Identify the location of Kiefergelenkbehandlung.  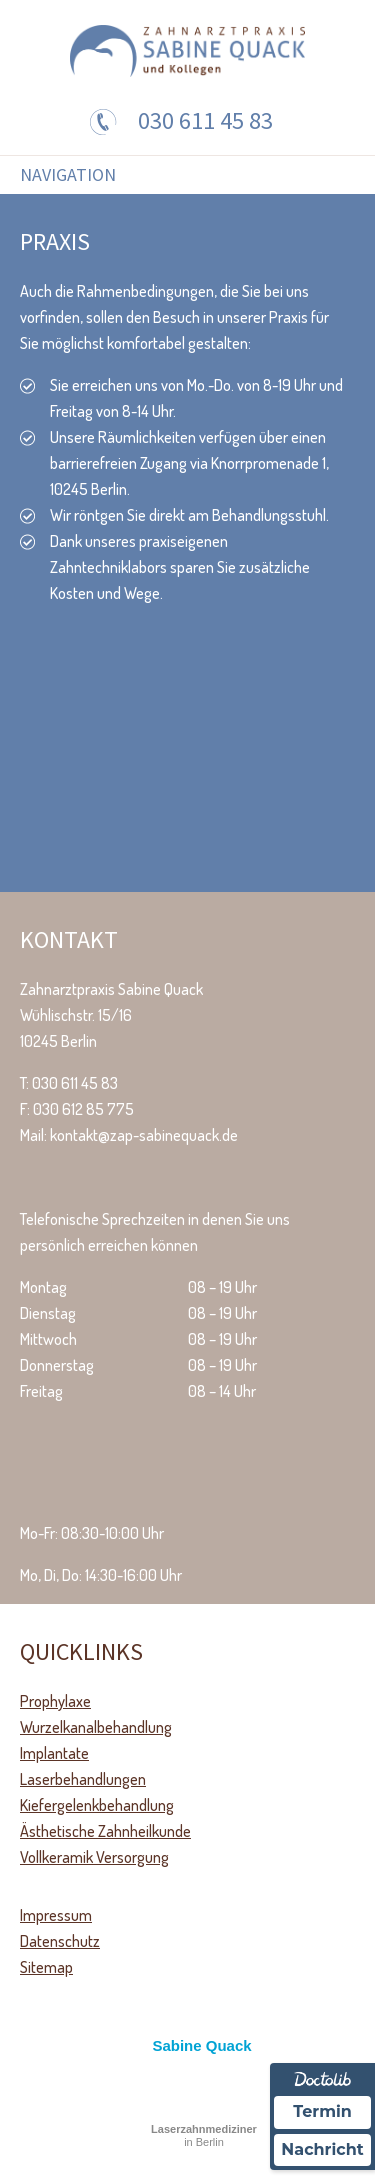
(97, 1805).